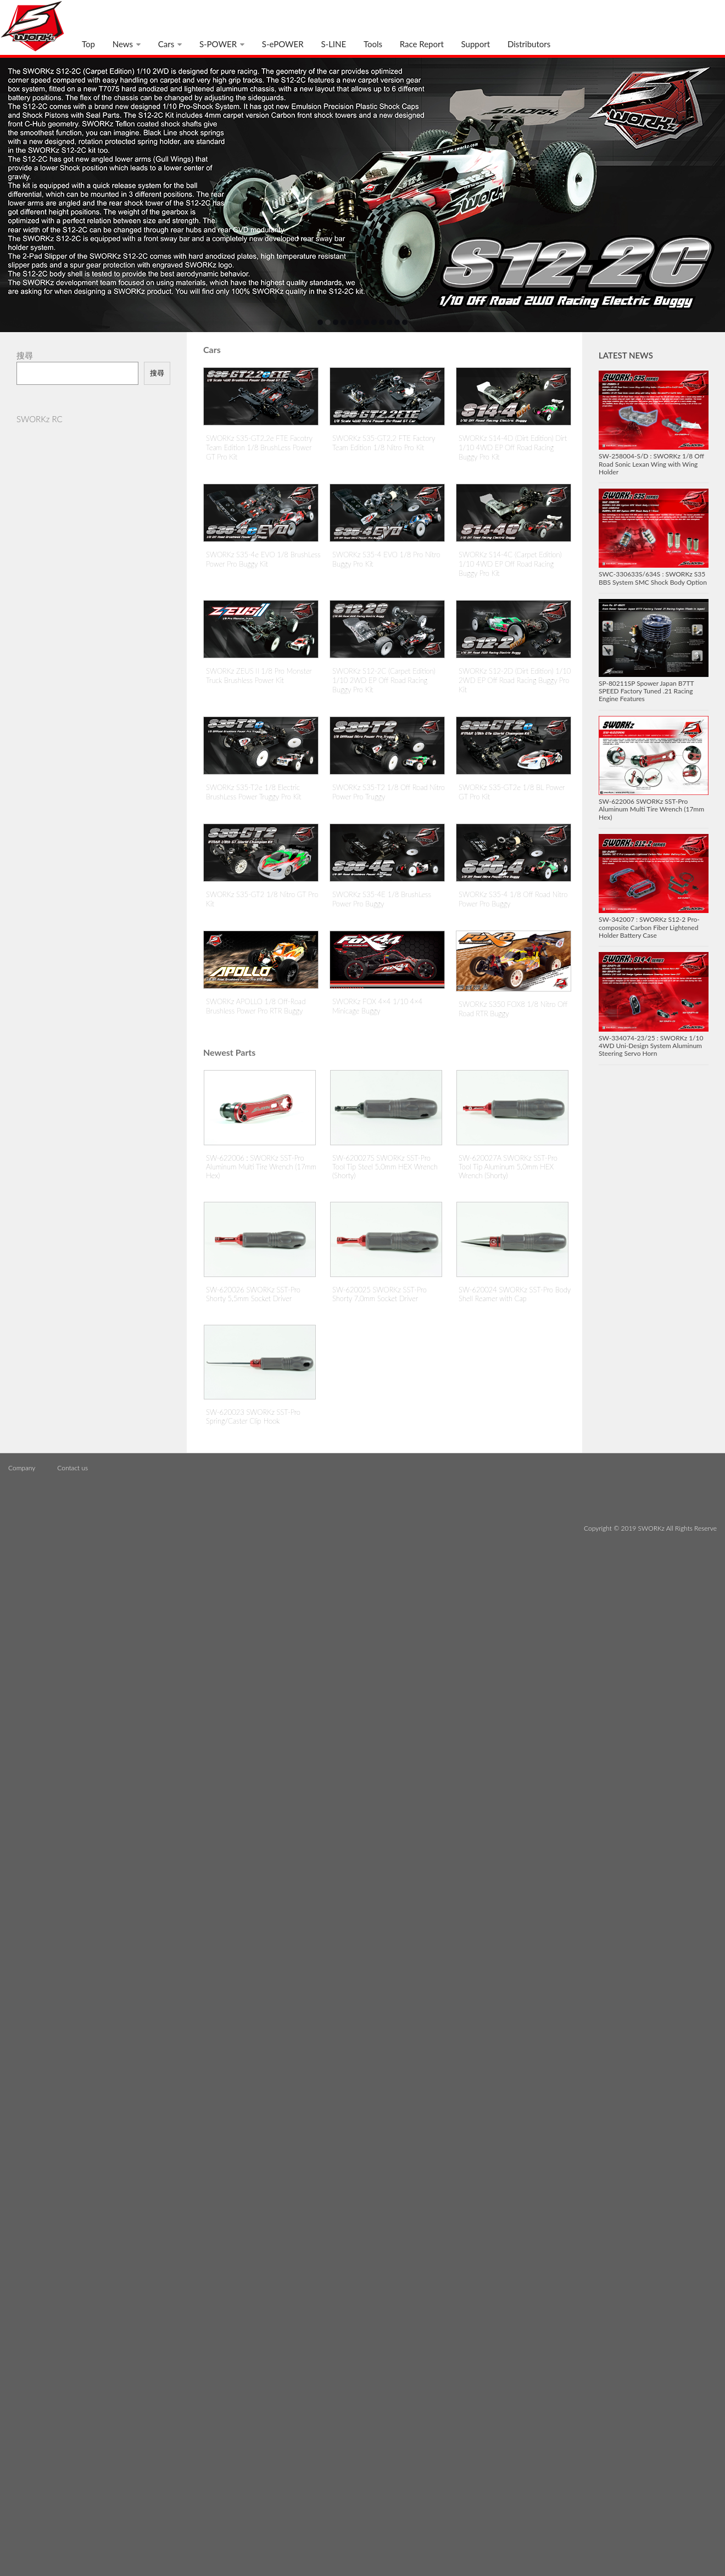  What do you see at coordinates (166, 44) in the screenshot?
I see `Cars` at bounding box center [166, 44].